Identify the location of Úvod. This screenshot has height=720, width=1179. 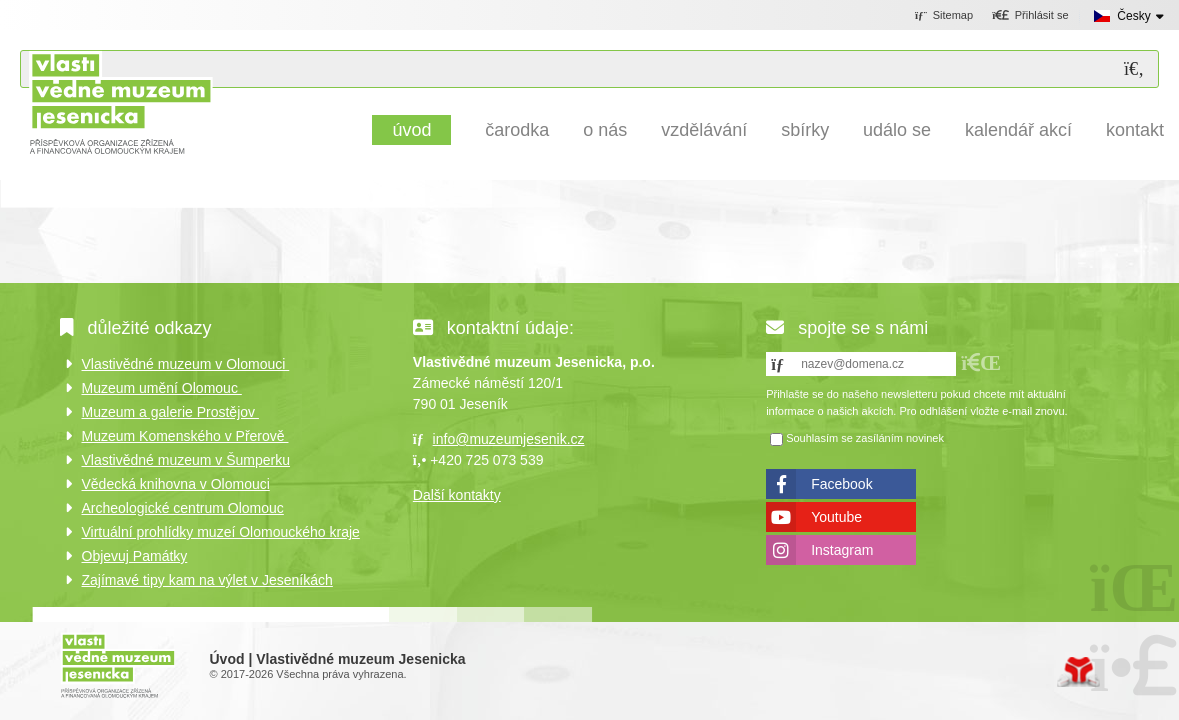
(120, 102).